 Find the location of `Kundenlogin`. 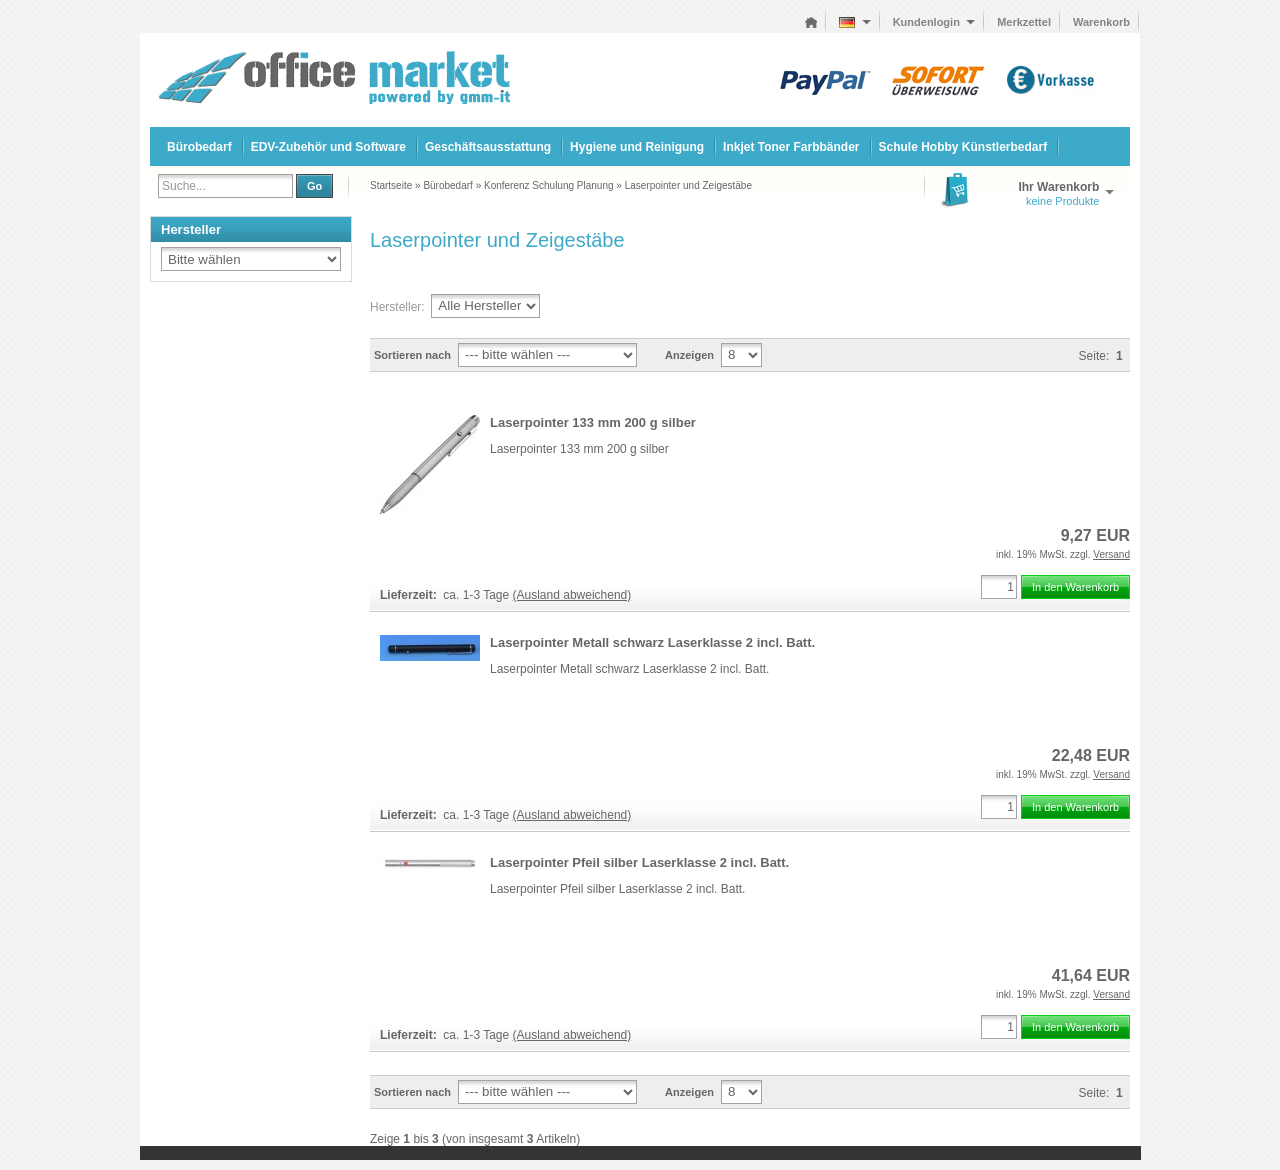

Kundenlogin is located at coordinates (934, 22).